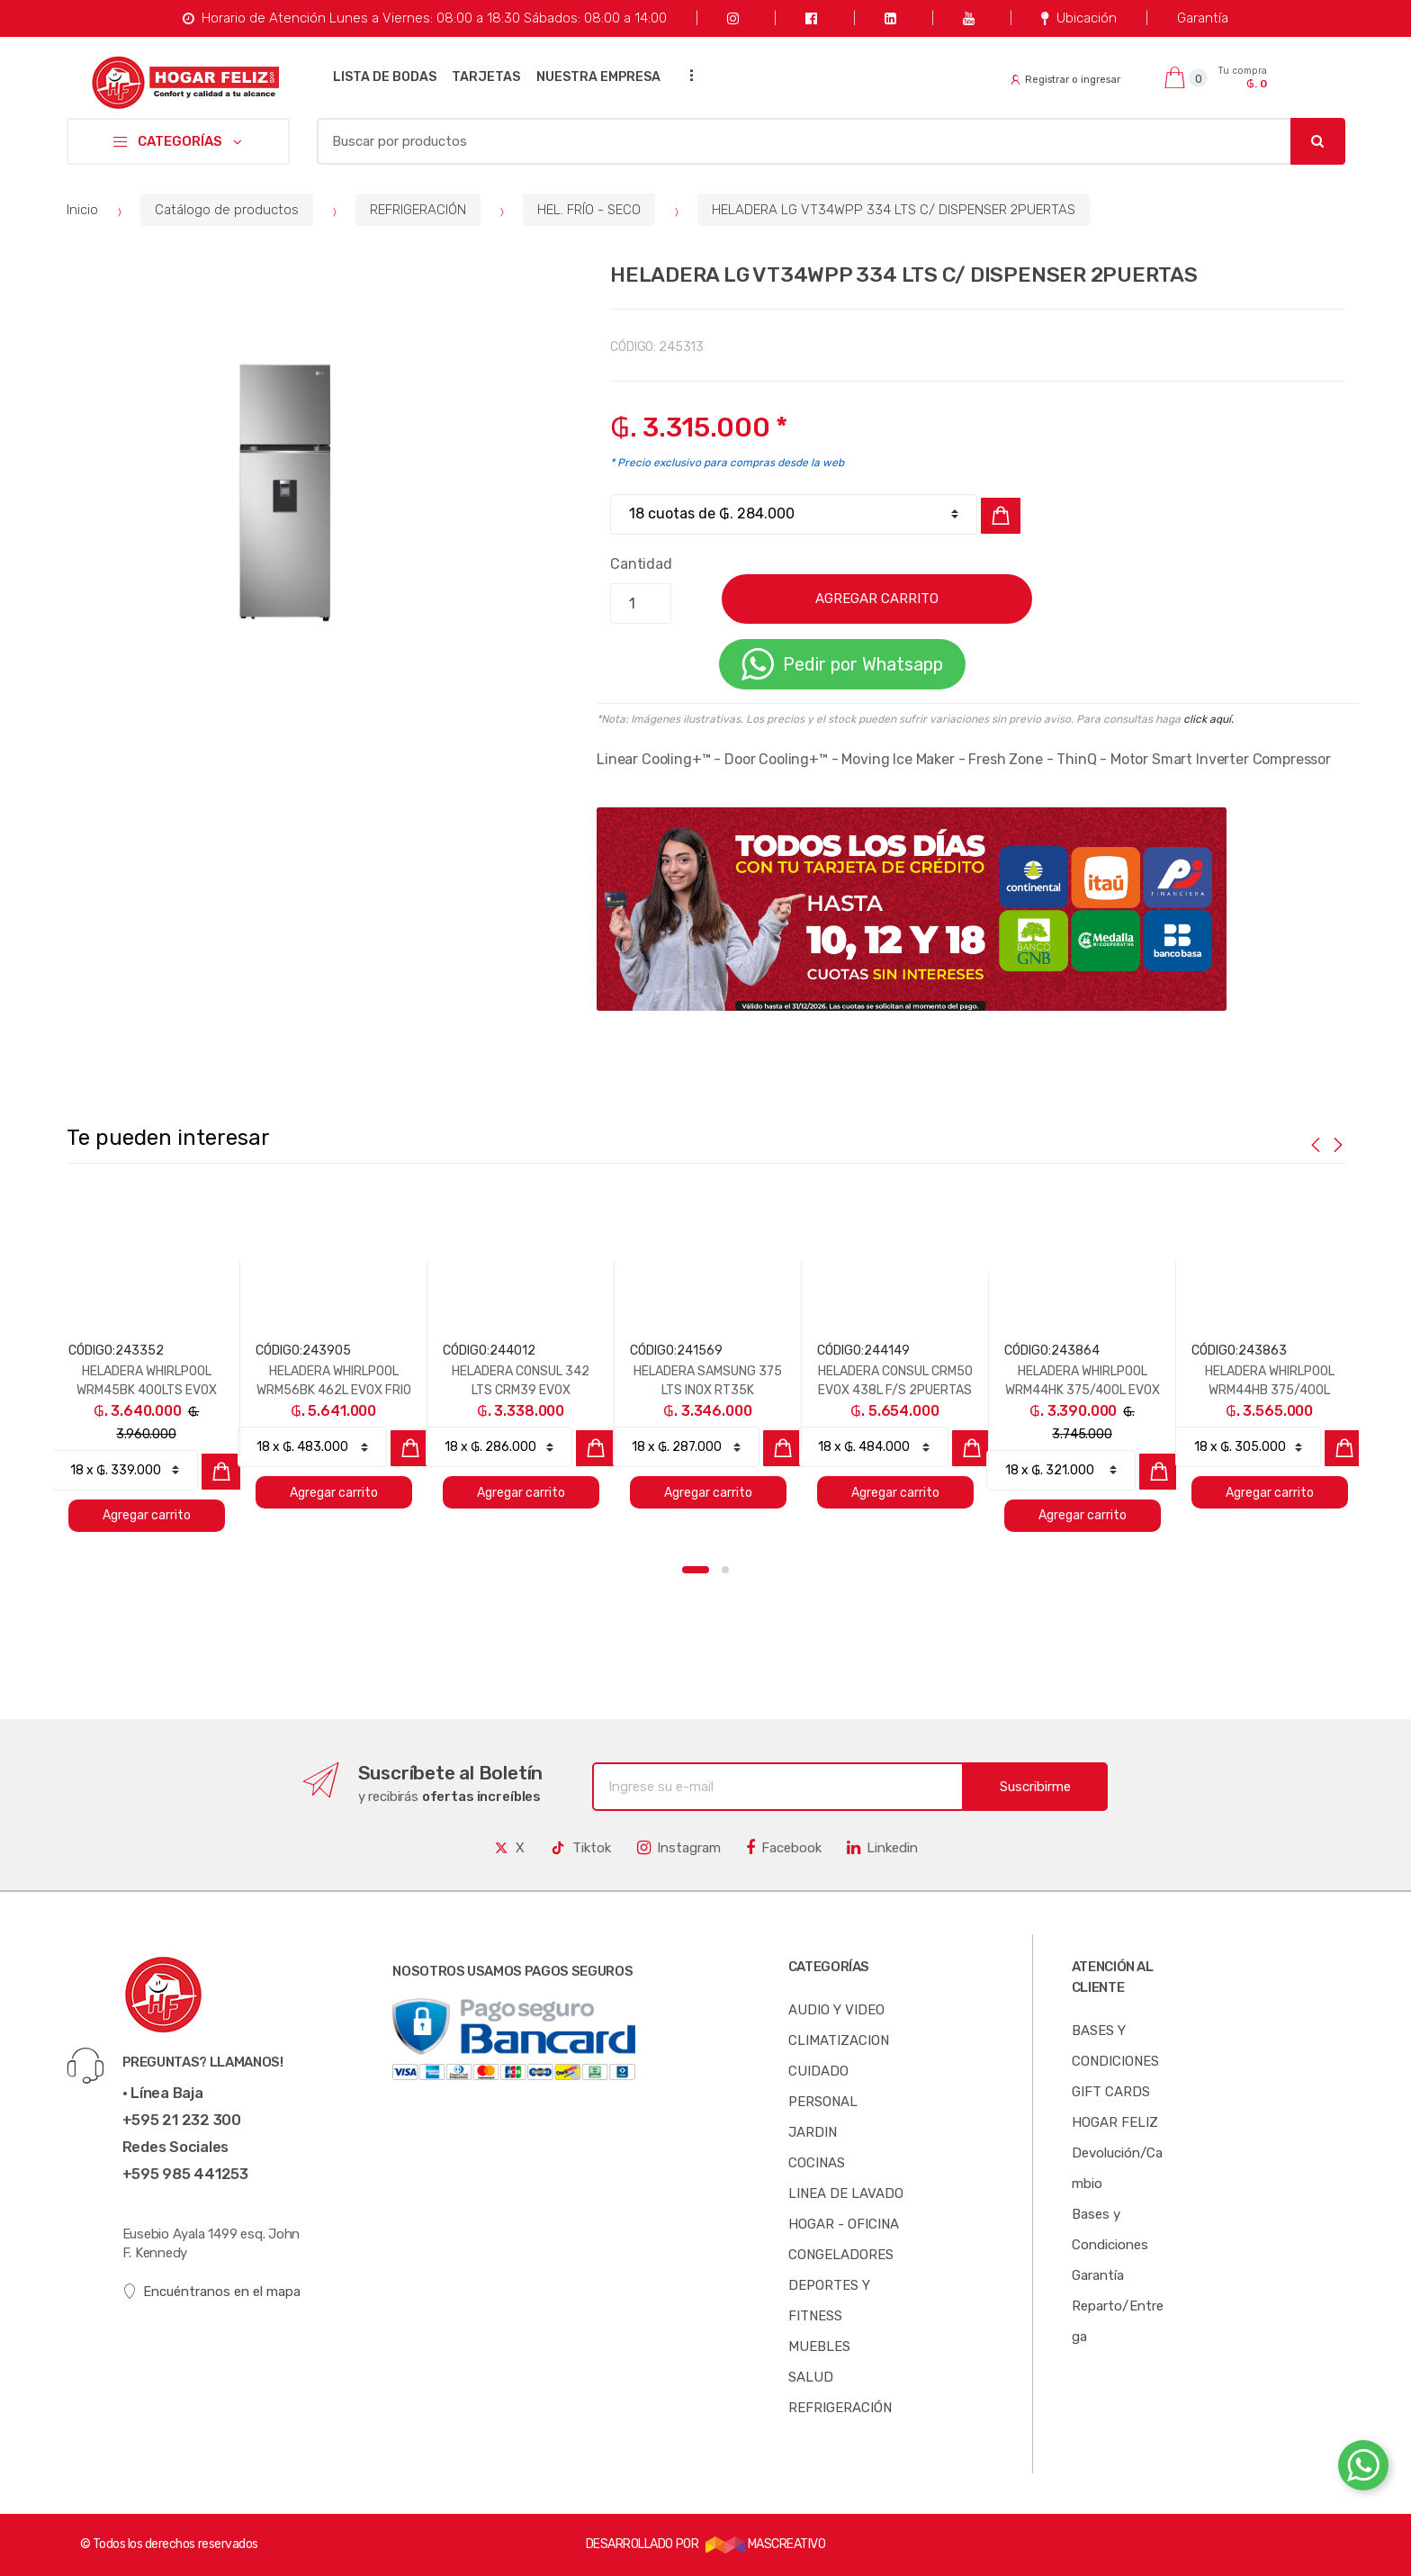 The height and width of the screenshot is (2576, 1411). What do you see at coordinates (819, 2346) in the screenshot?
I see `MUEBLES` at bounding box center [819, 2346].